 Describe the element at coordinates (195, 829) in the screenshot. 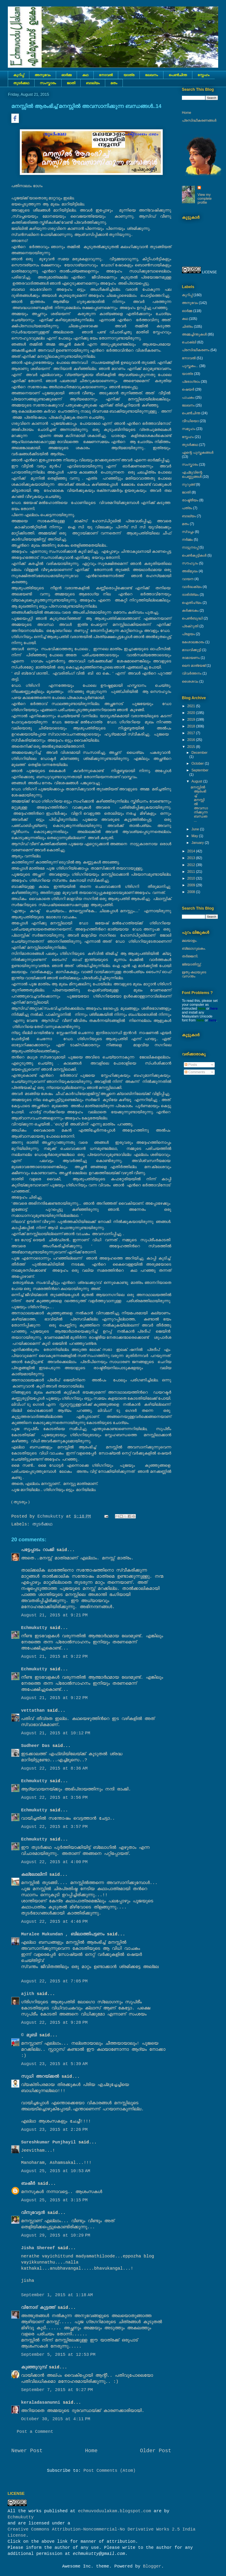

I see `June` at that location.